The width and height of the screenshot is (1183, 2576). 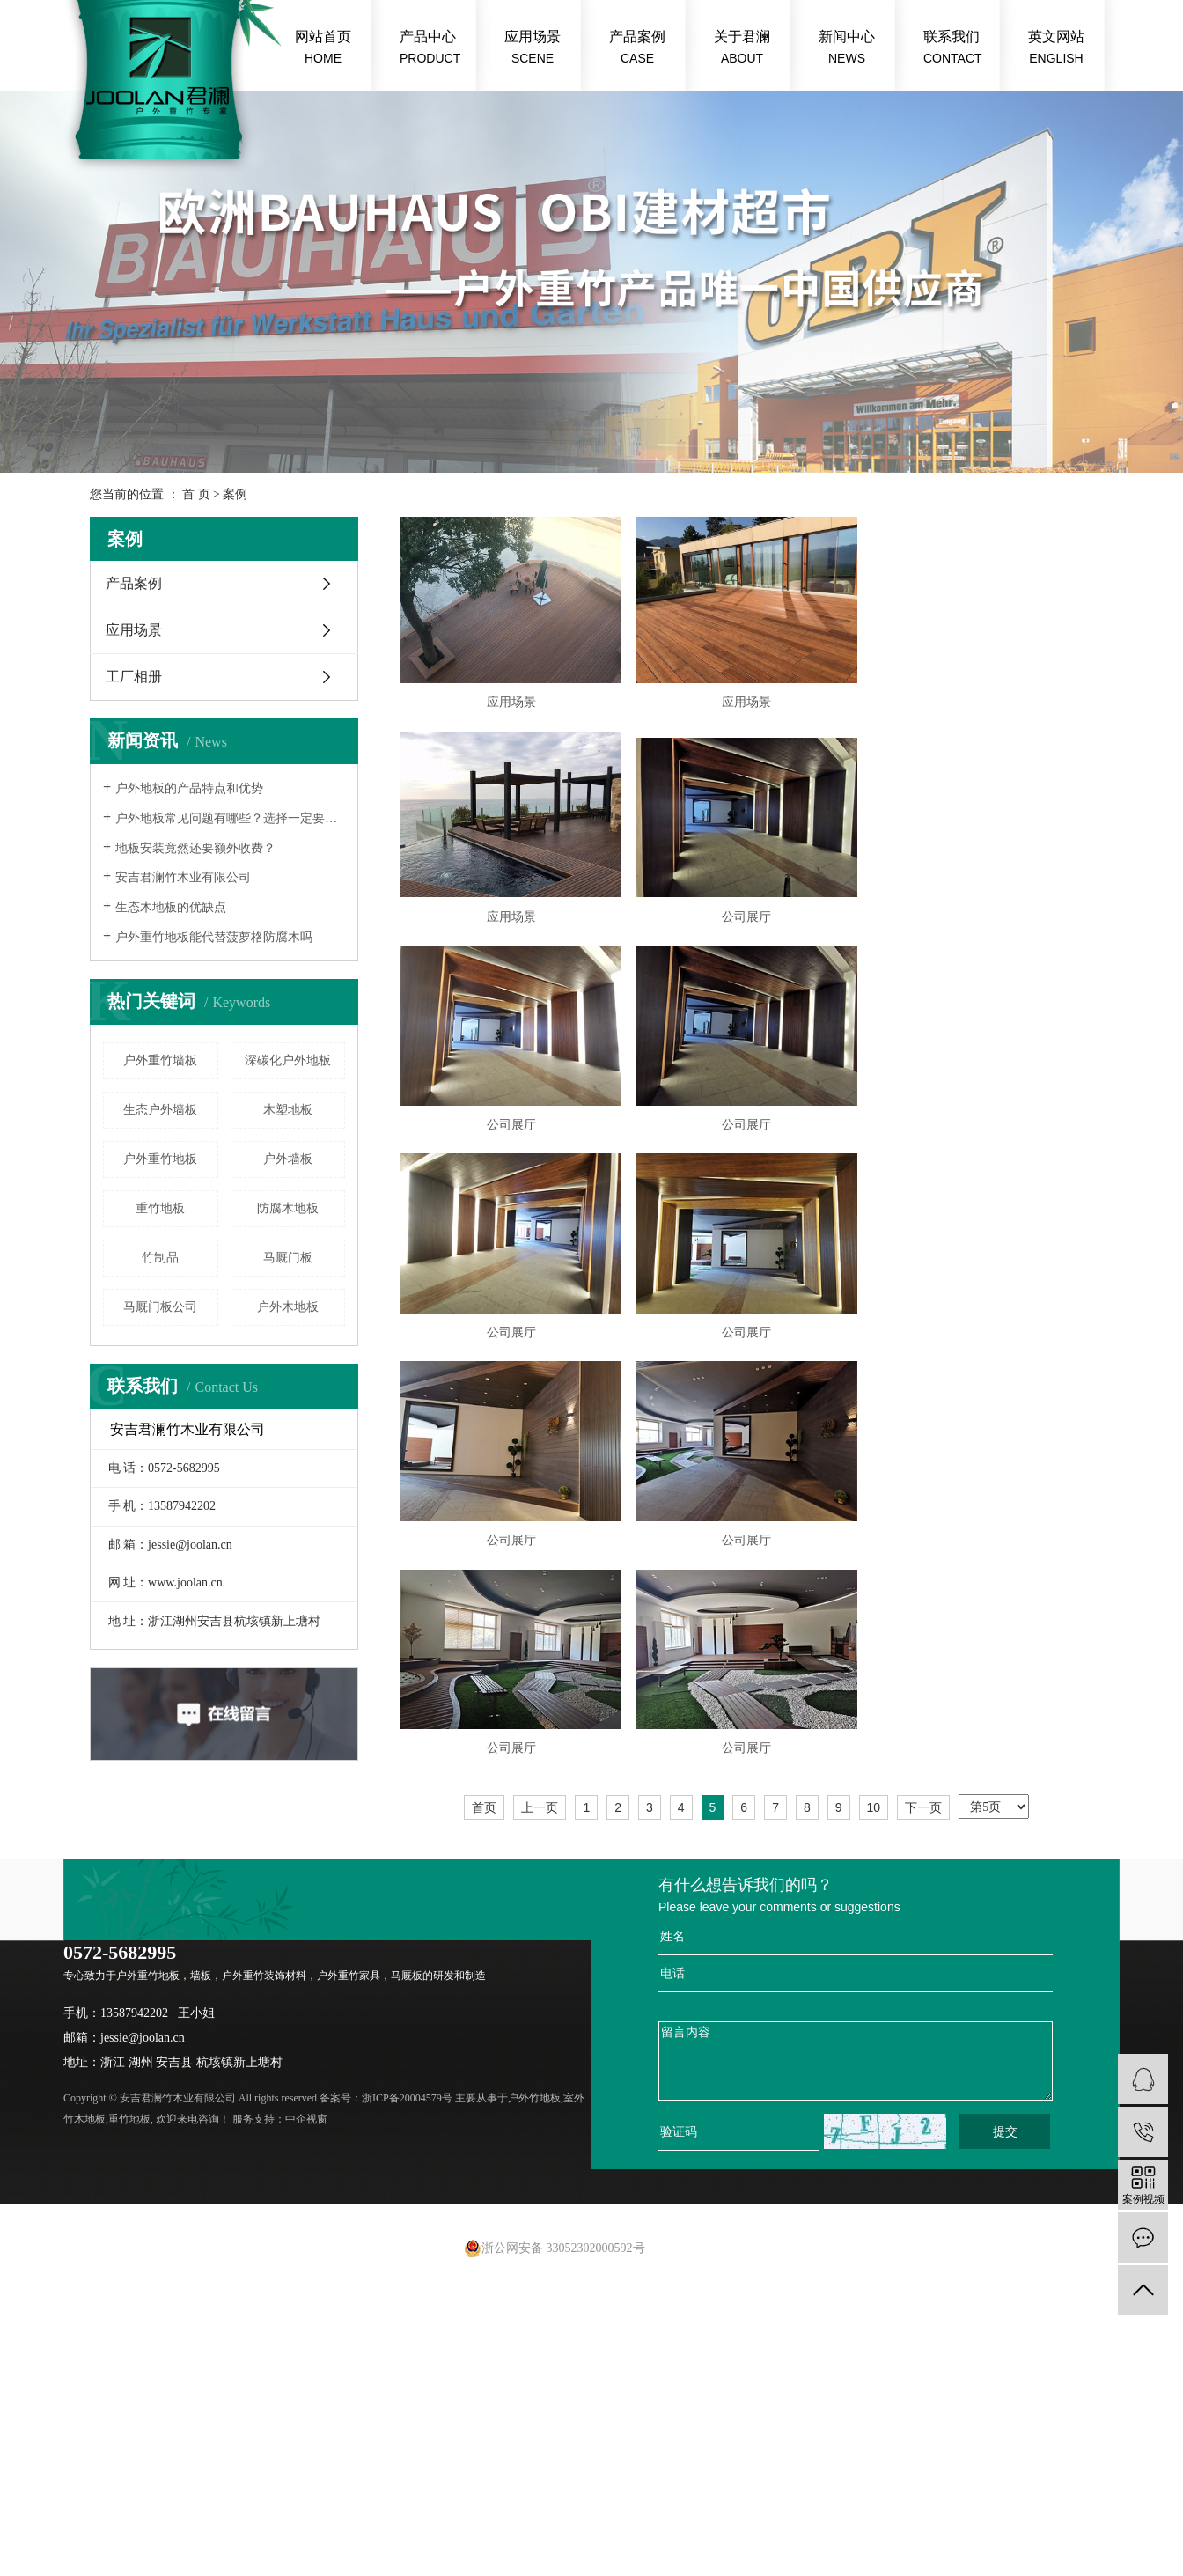 What do you see at coordinates (288, 1307) in the screenshot?
I see `户外木地板` at bounding box center [288, 1307].